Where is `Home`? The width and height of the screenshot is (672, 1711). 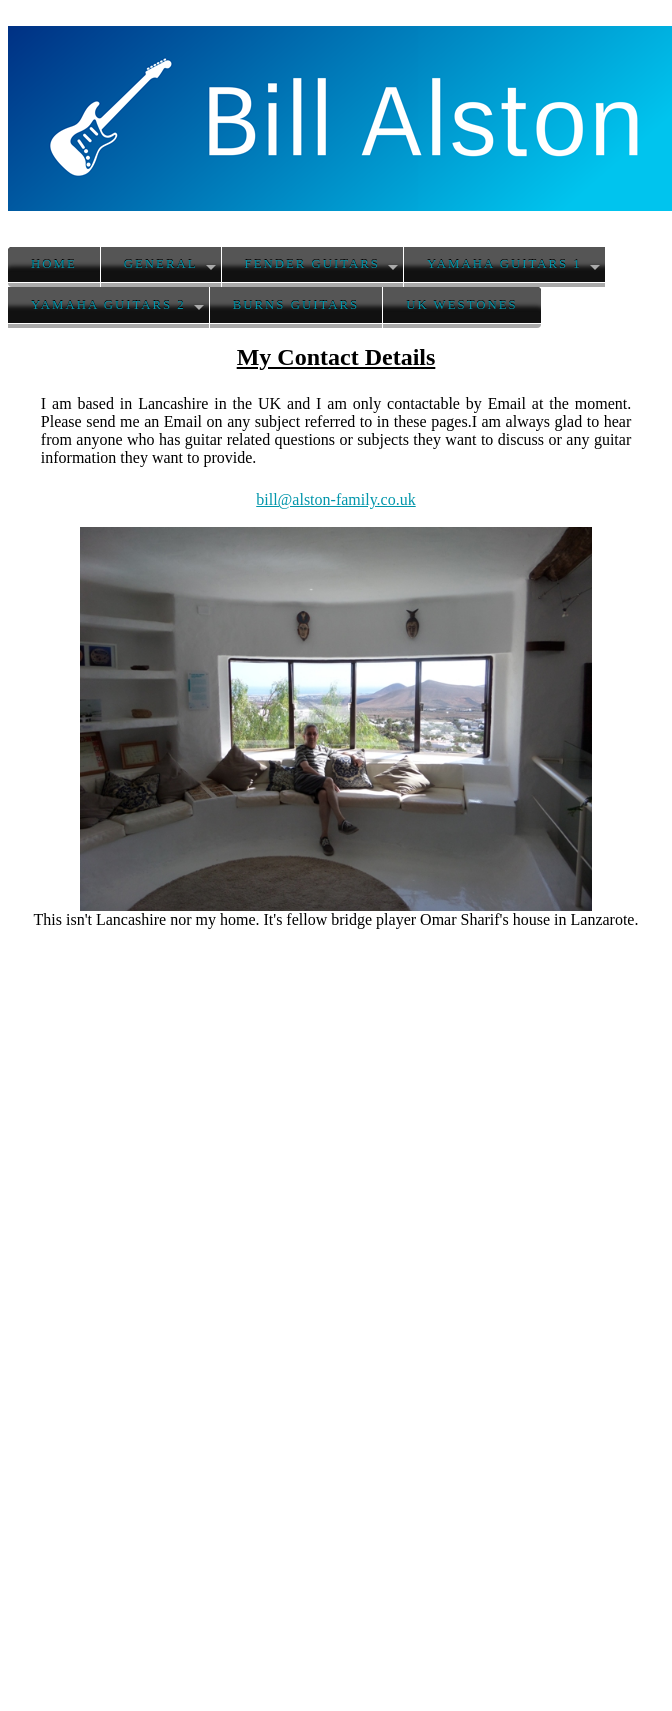
Home is located at coordinates (54, 264).